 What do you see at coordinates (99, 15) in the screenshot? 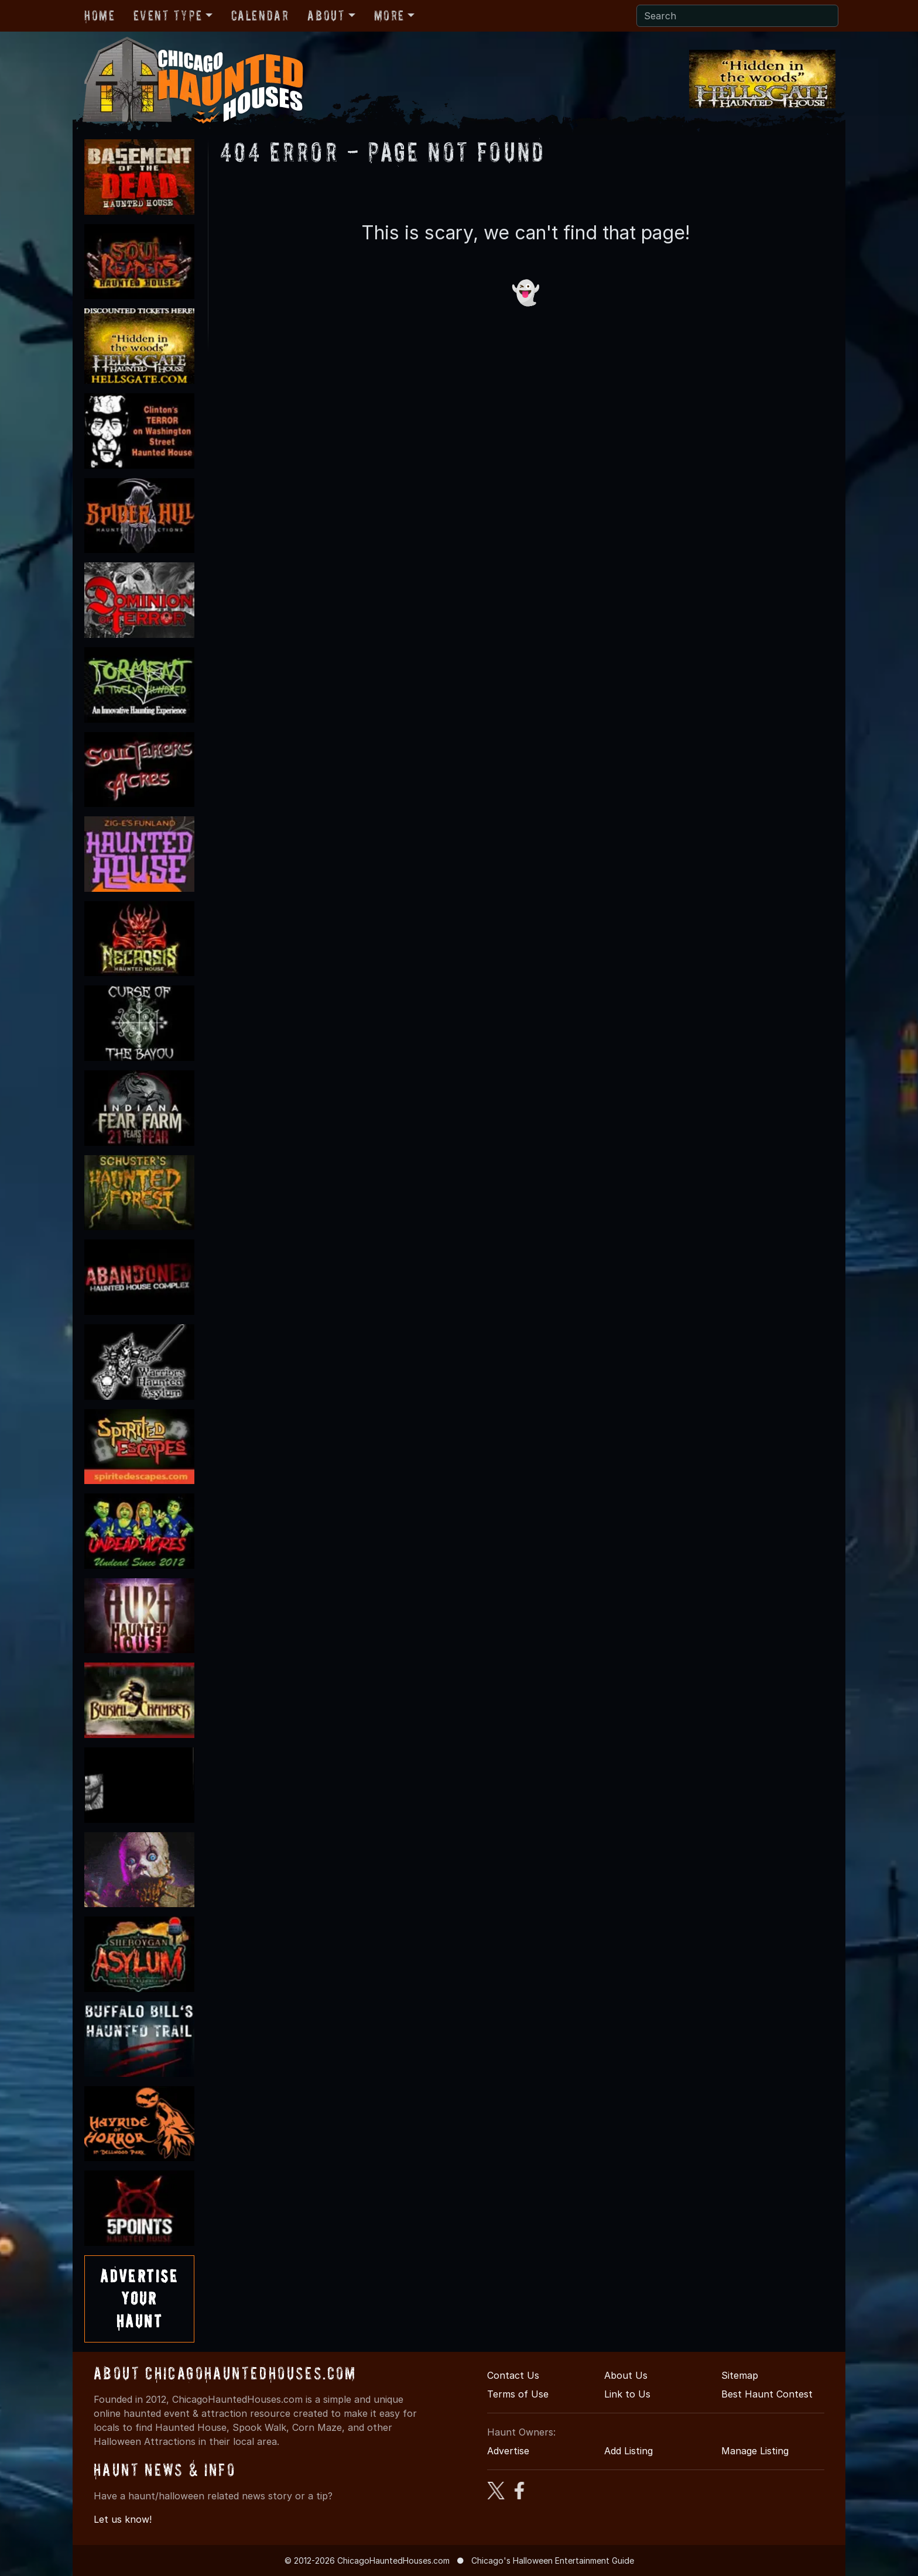
I see `Home` at bounding box center [99, 15].